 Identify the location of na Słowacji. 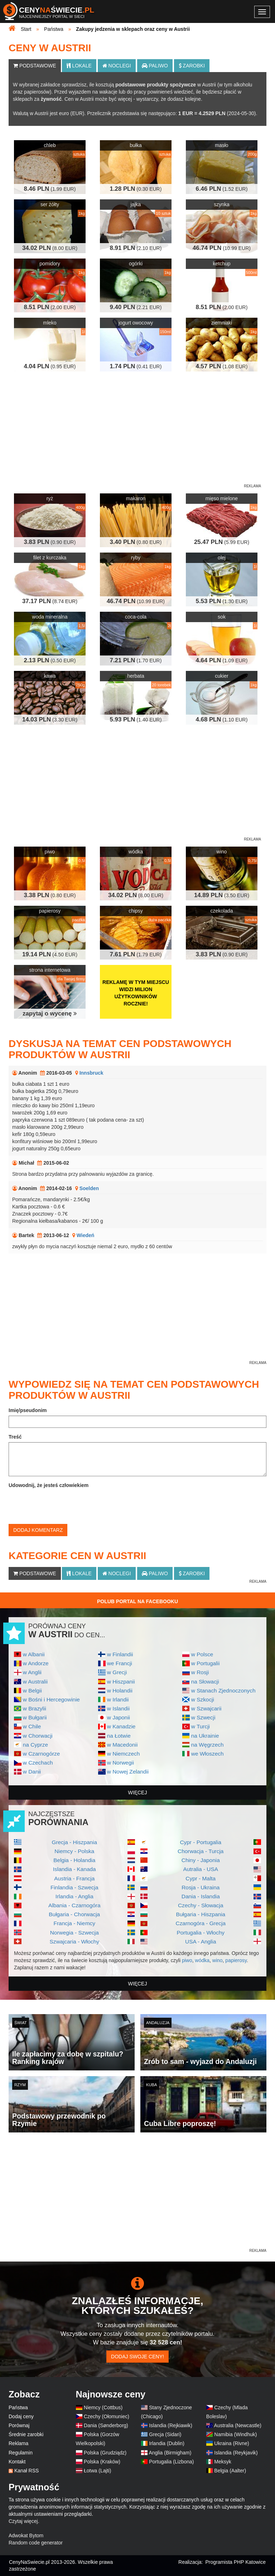
(205, 1681).